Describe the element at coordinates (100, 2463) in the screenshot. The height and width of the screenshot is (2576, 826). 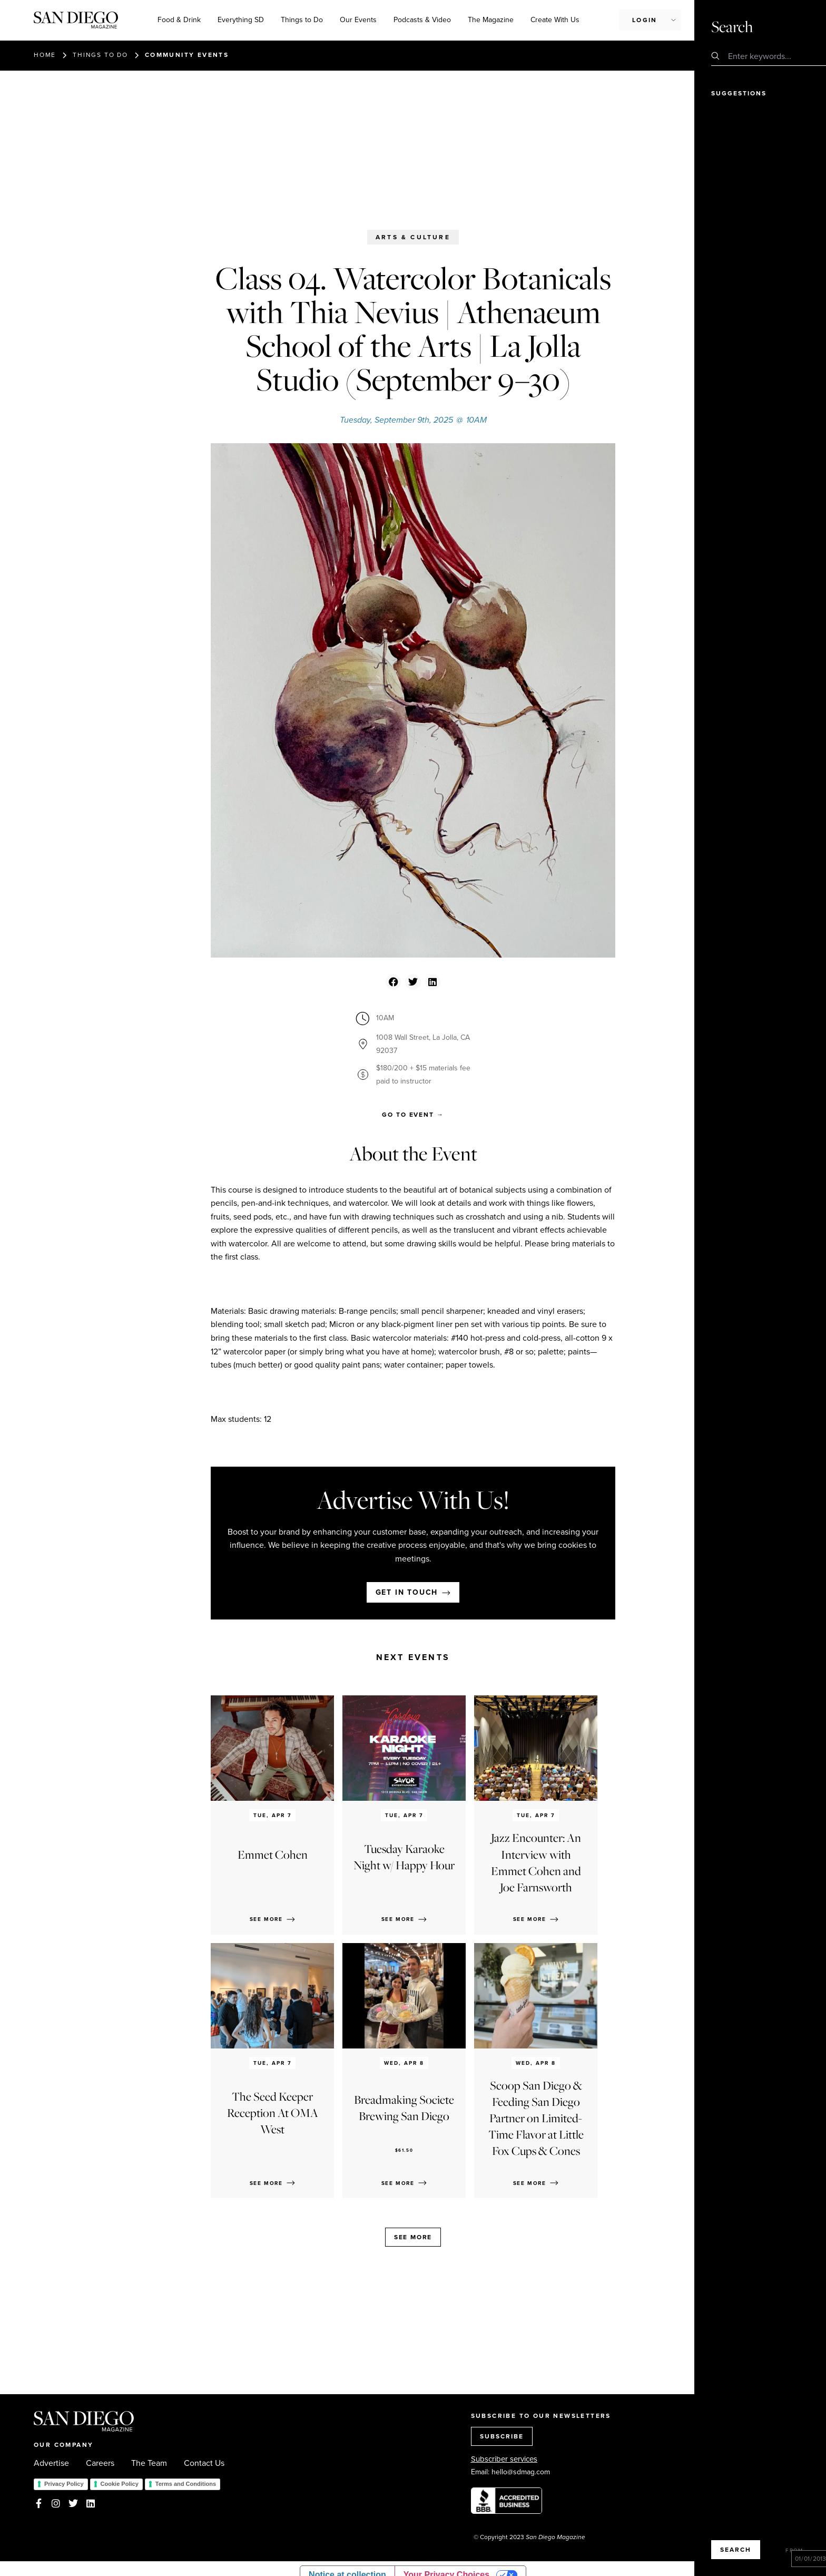
I see `Careers` at that location.